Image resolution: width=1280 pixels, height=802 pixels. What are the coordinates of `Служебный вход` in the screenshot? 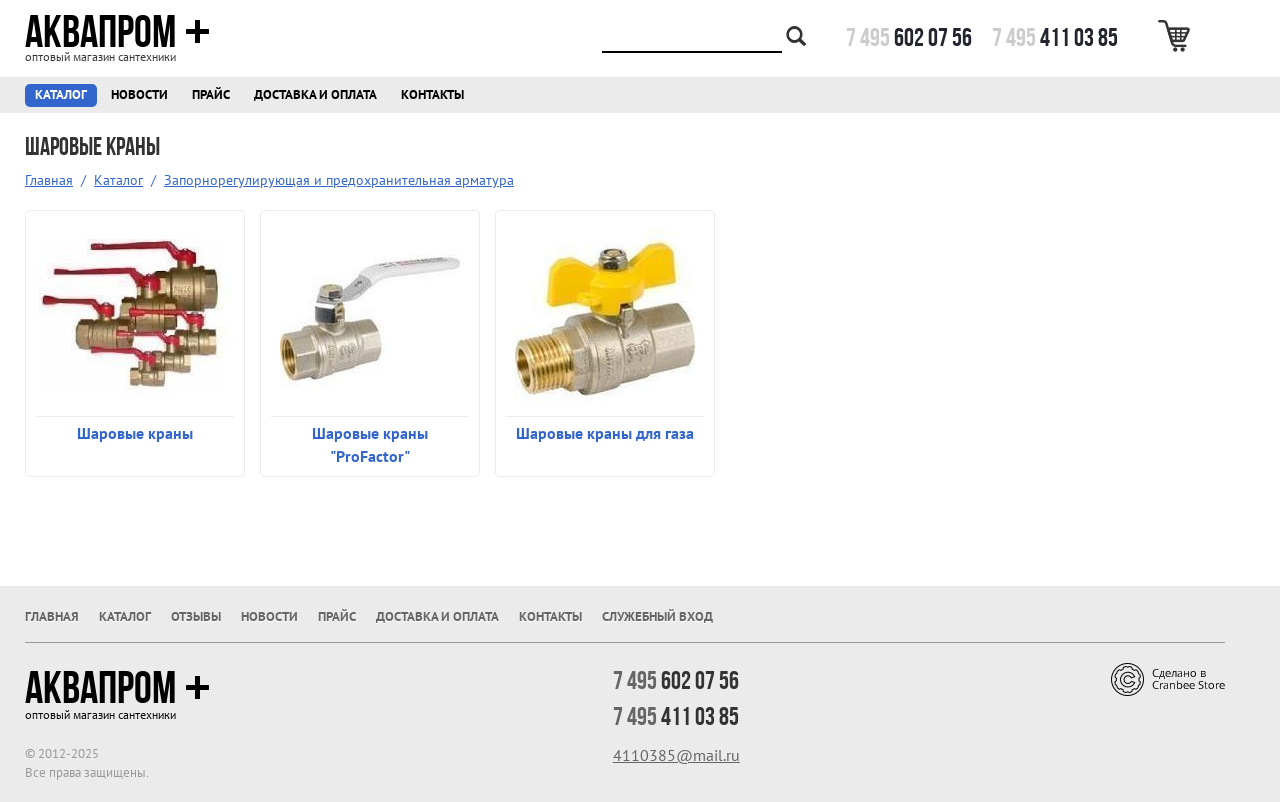 It's located at (657, 616).